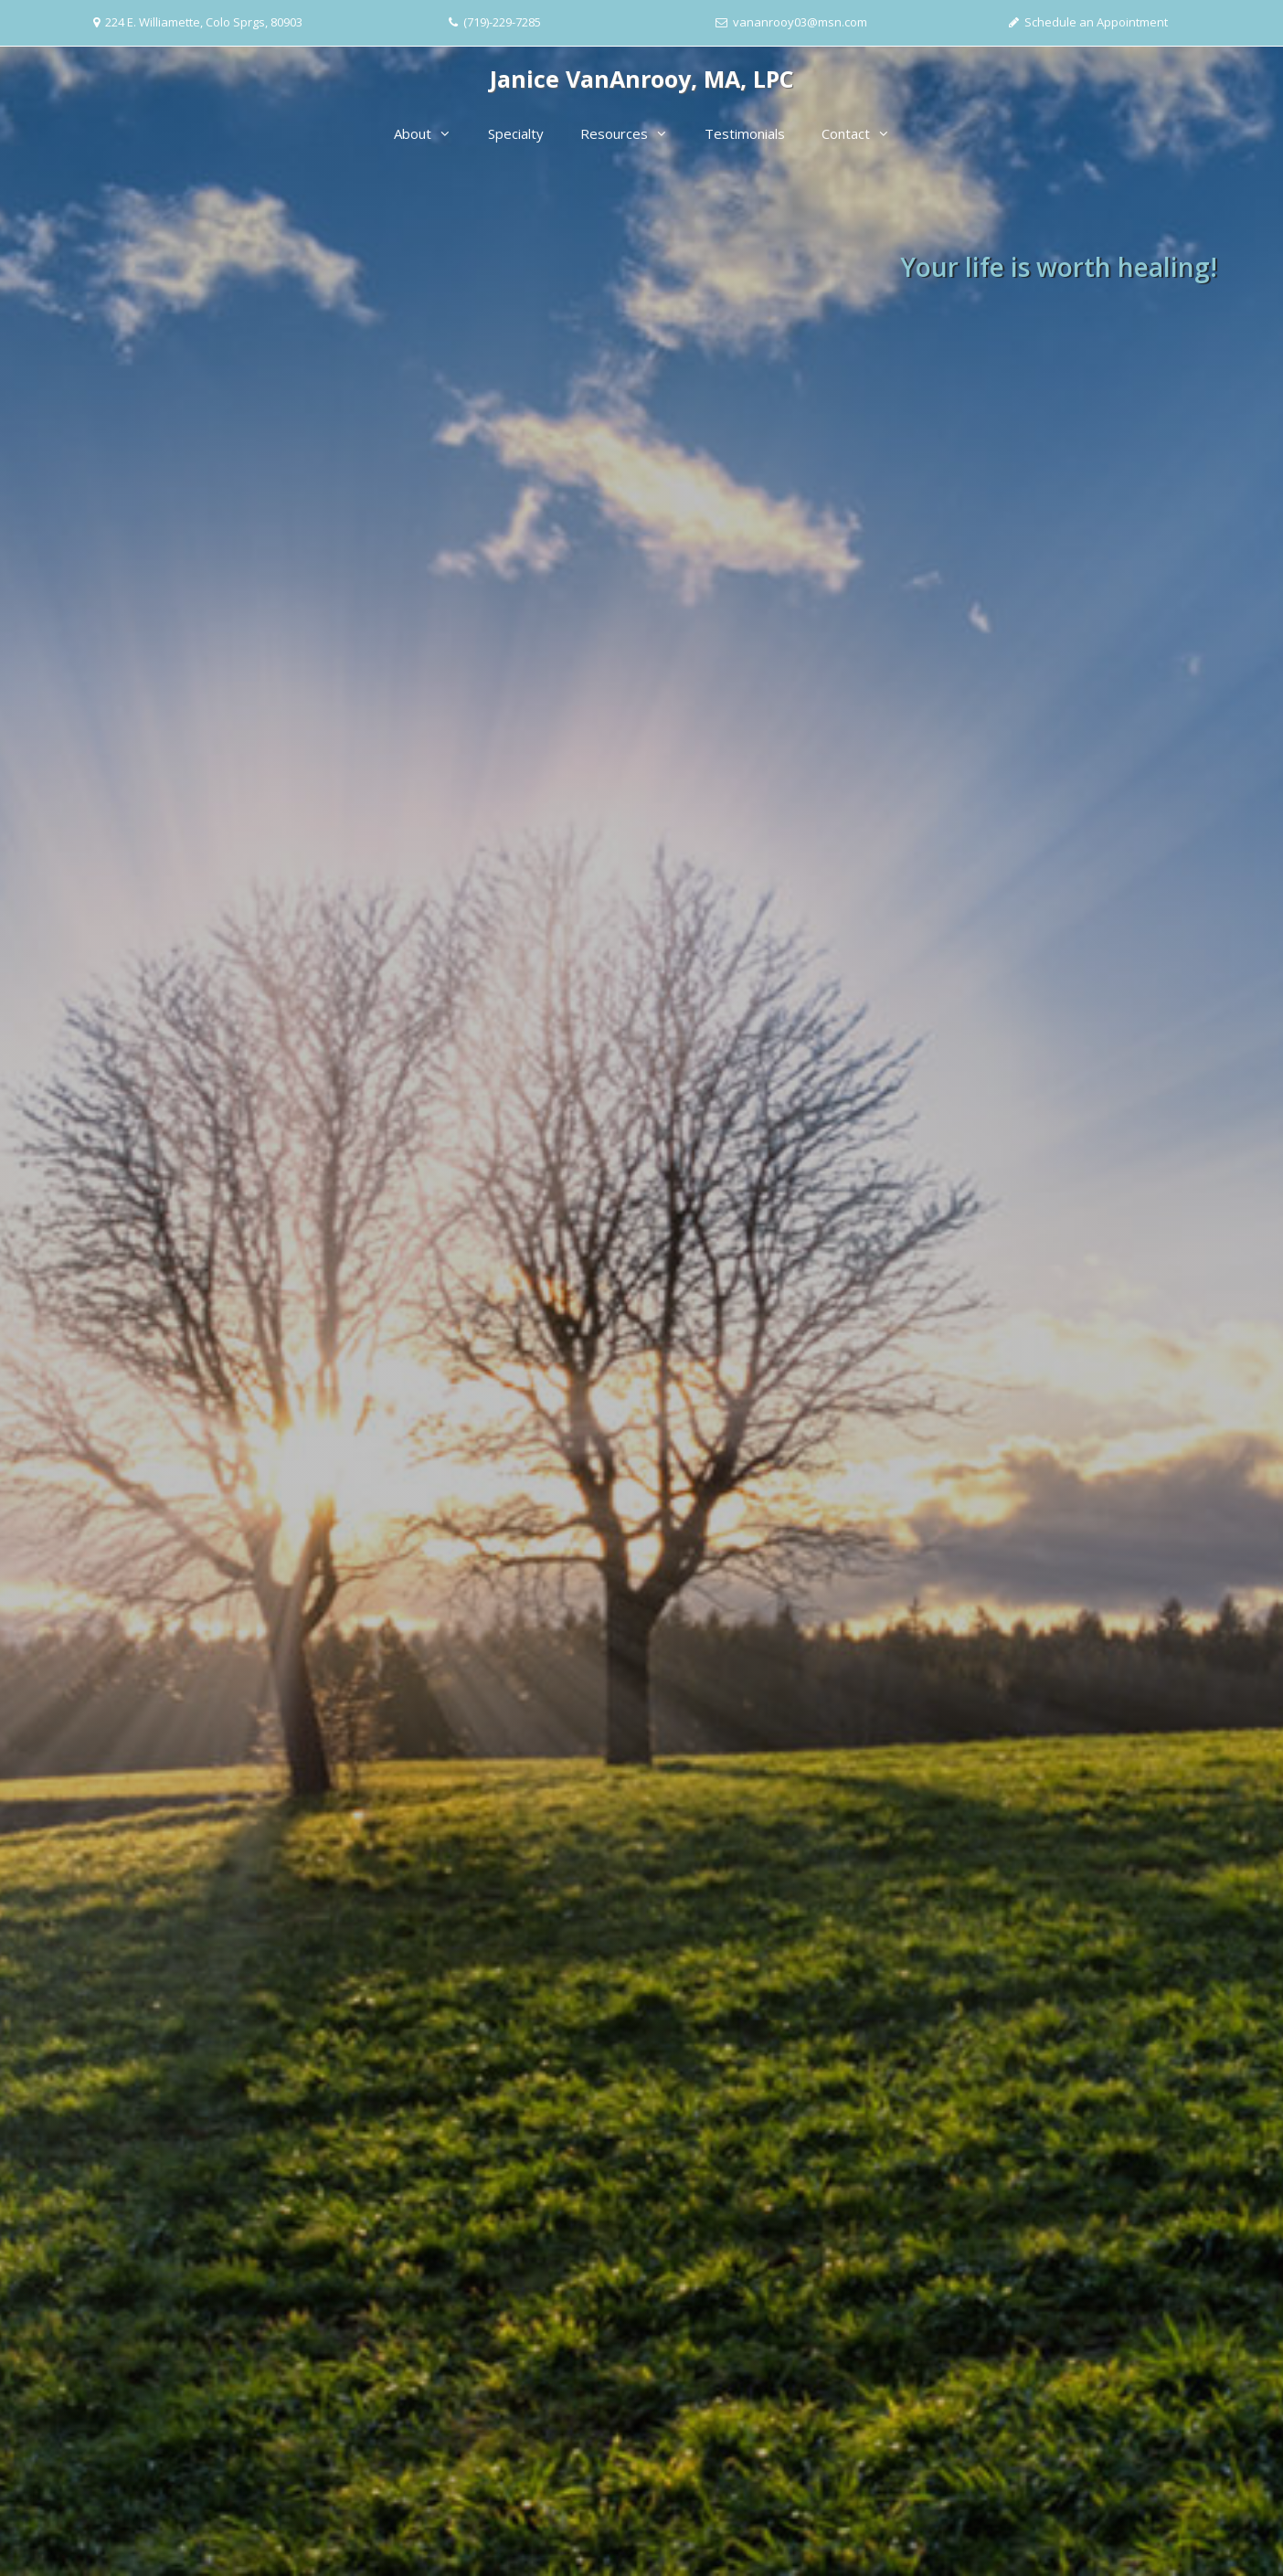  I want to click on Resources, so click(633, 133).